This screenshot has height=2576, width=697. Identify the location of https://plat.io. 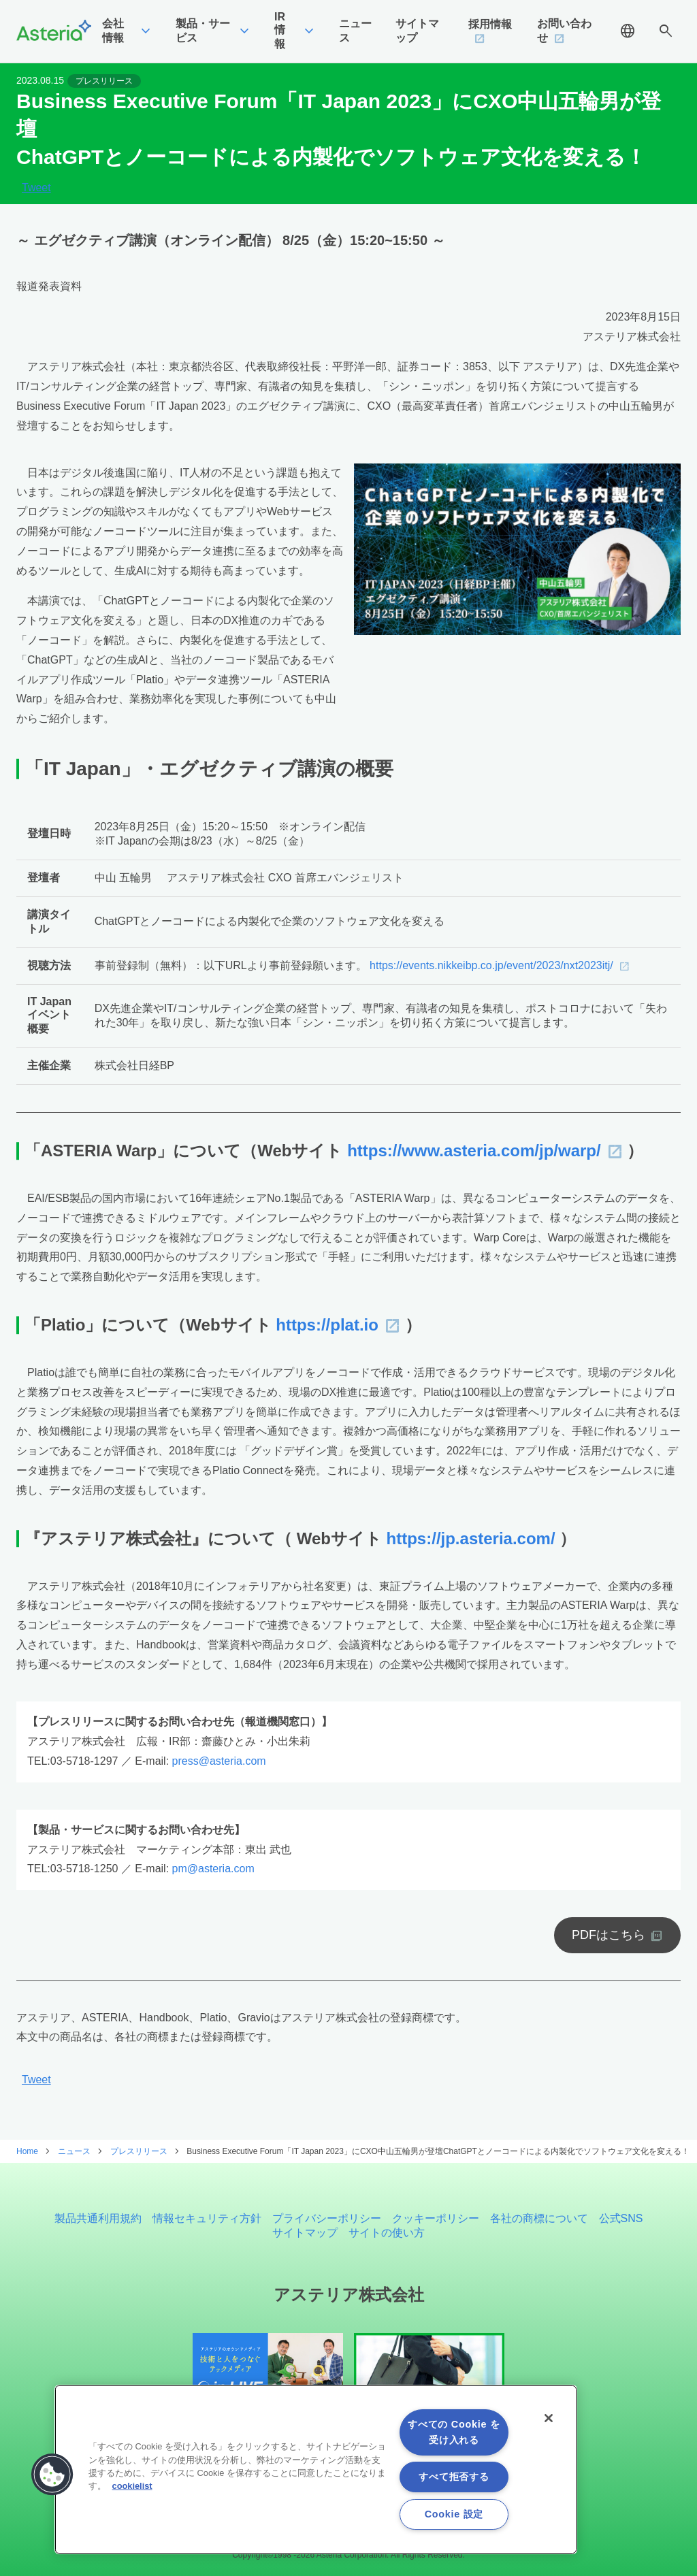
(327, 1325).